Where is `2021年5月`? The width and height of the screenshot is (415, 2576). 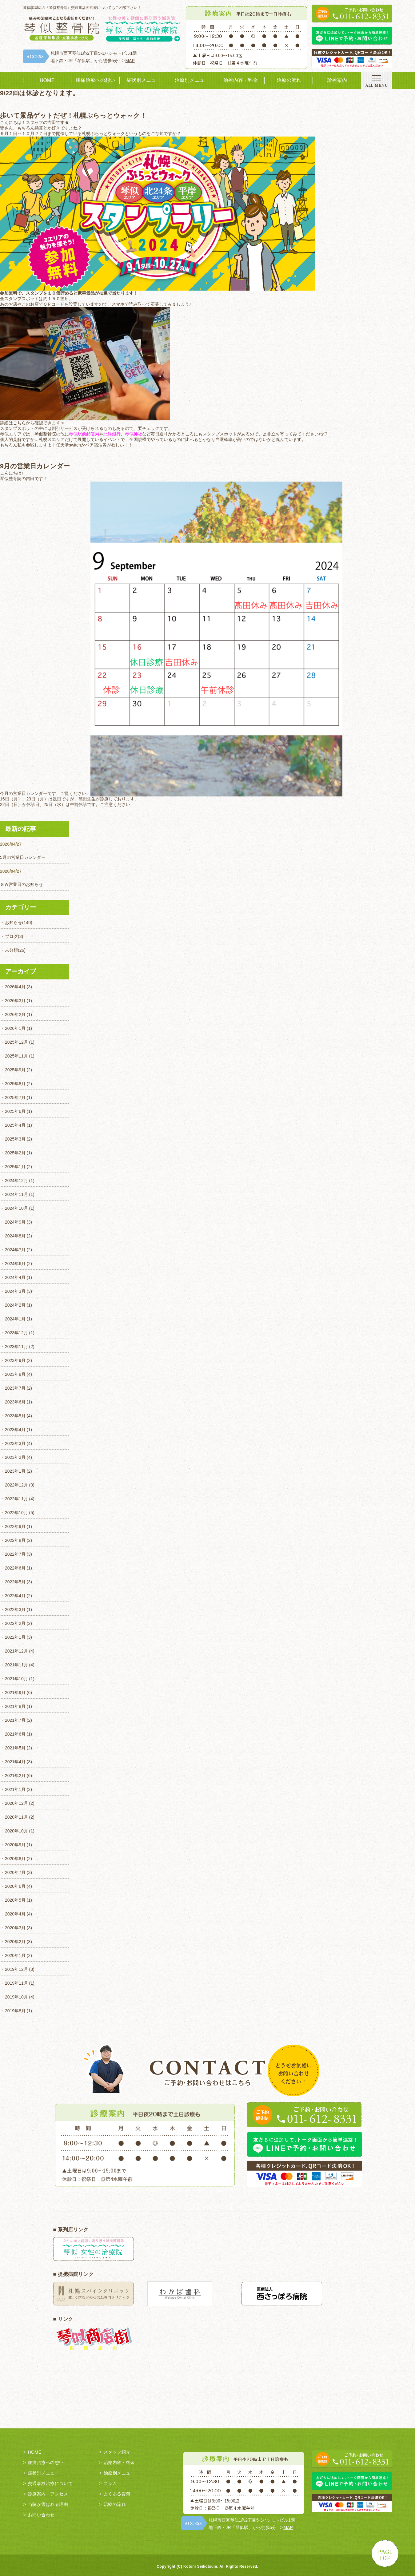
2021年5月 is located at coordinates (15, 1747).